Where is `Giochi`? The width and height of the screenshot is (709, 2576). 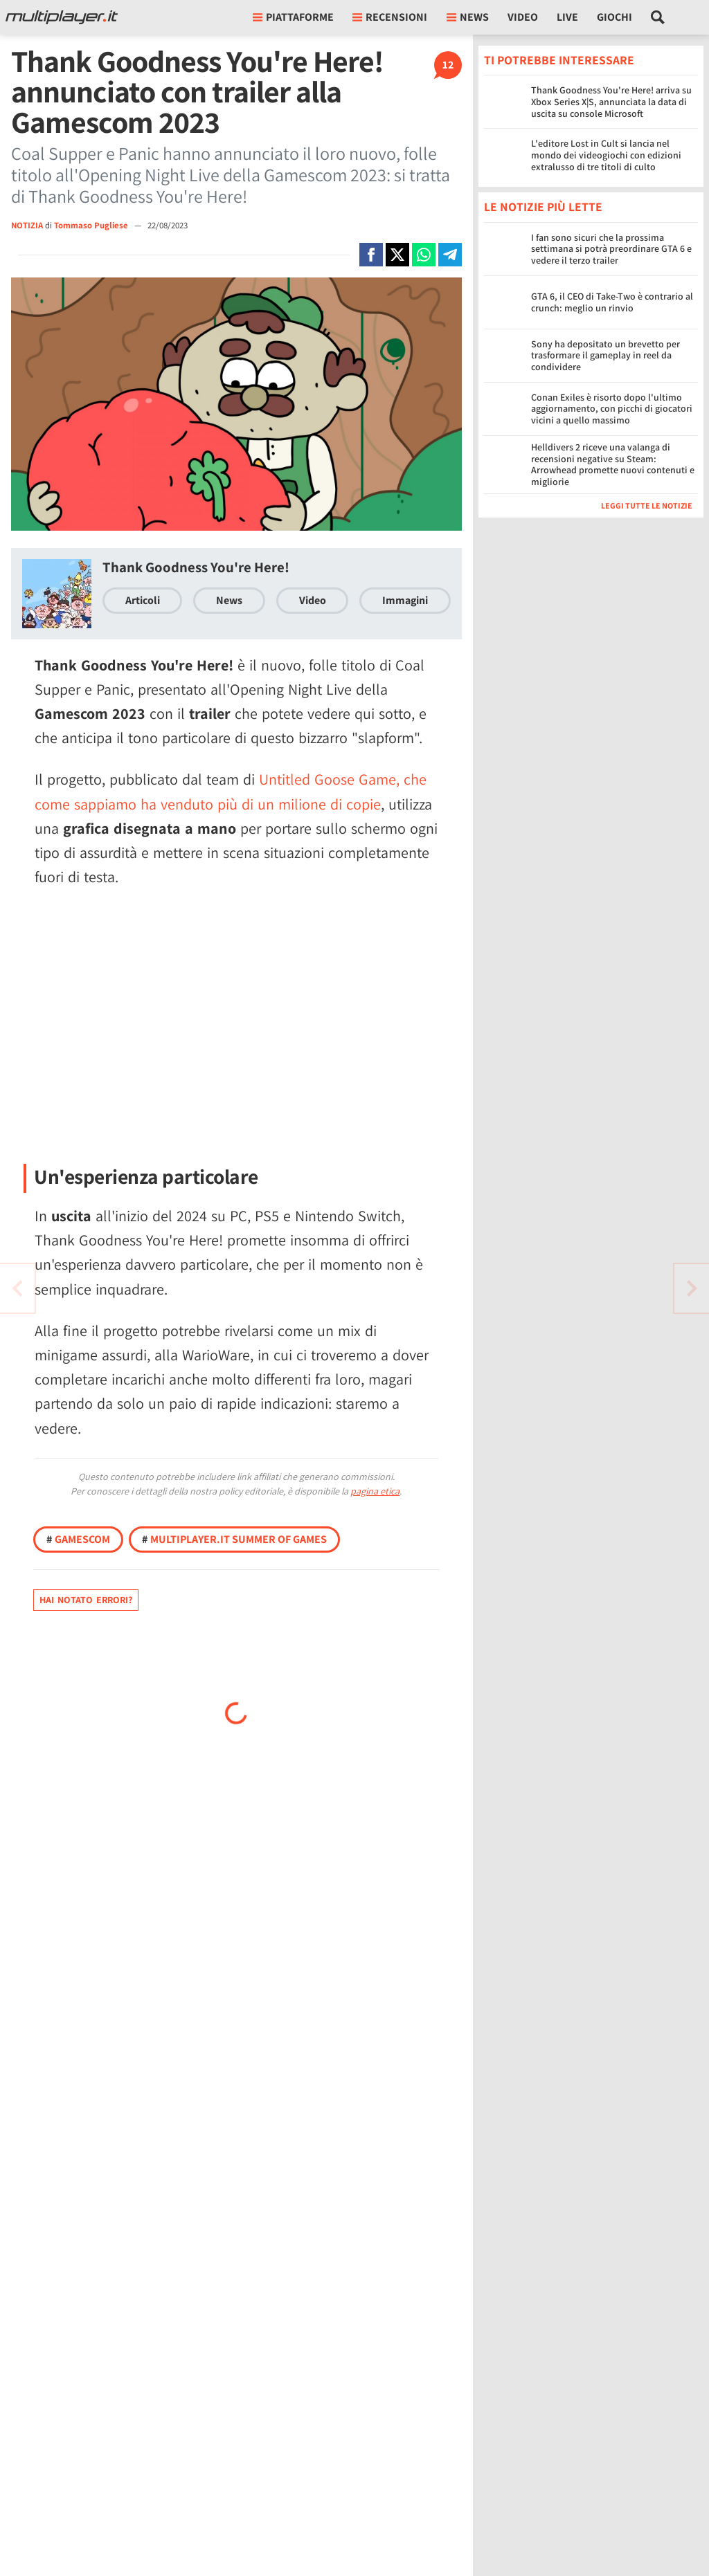
Giochi is located at coordinates (614, 17).